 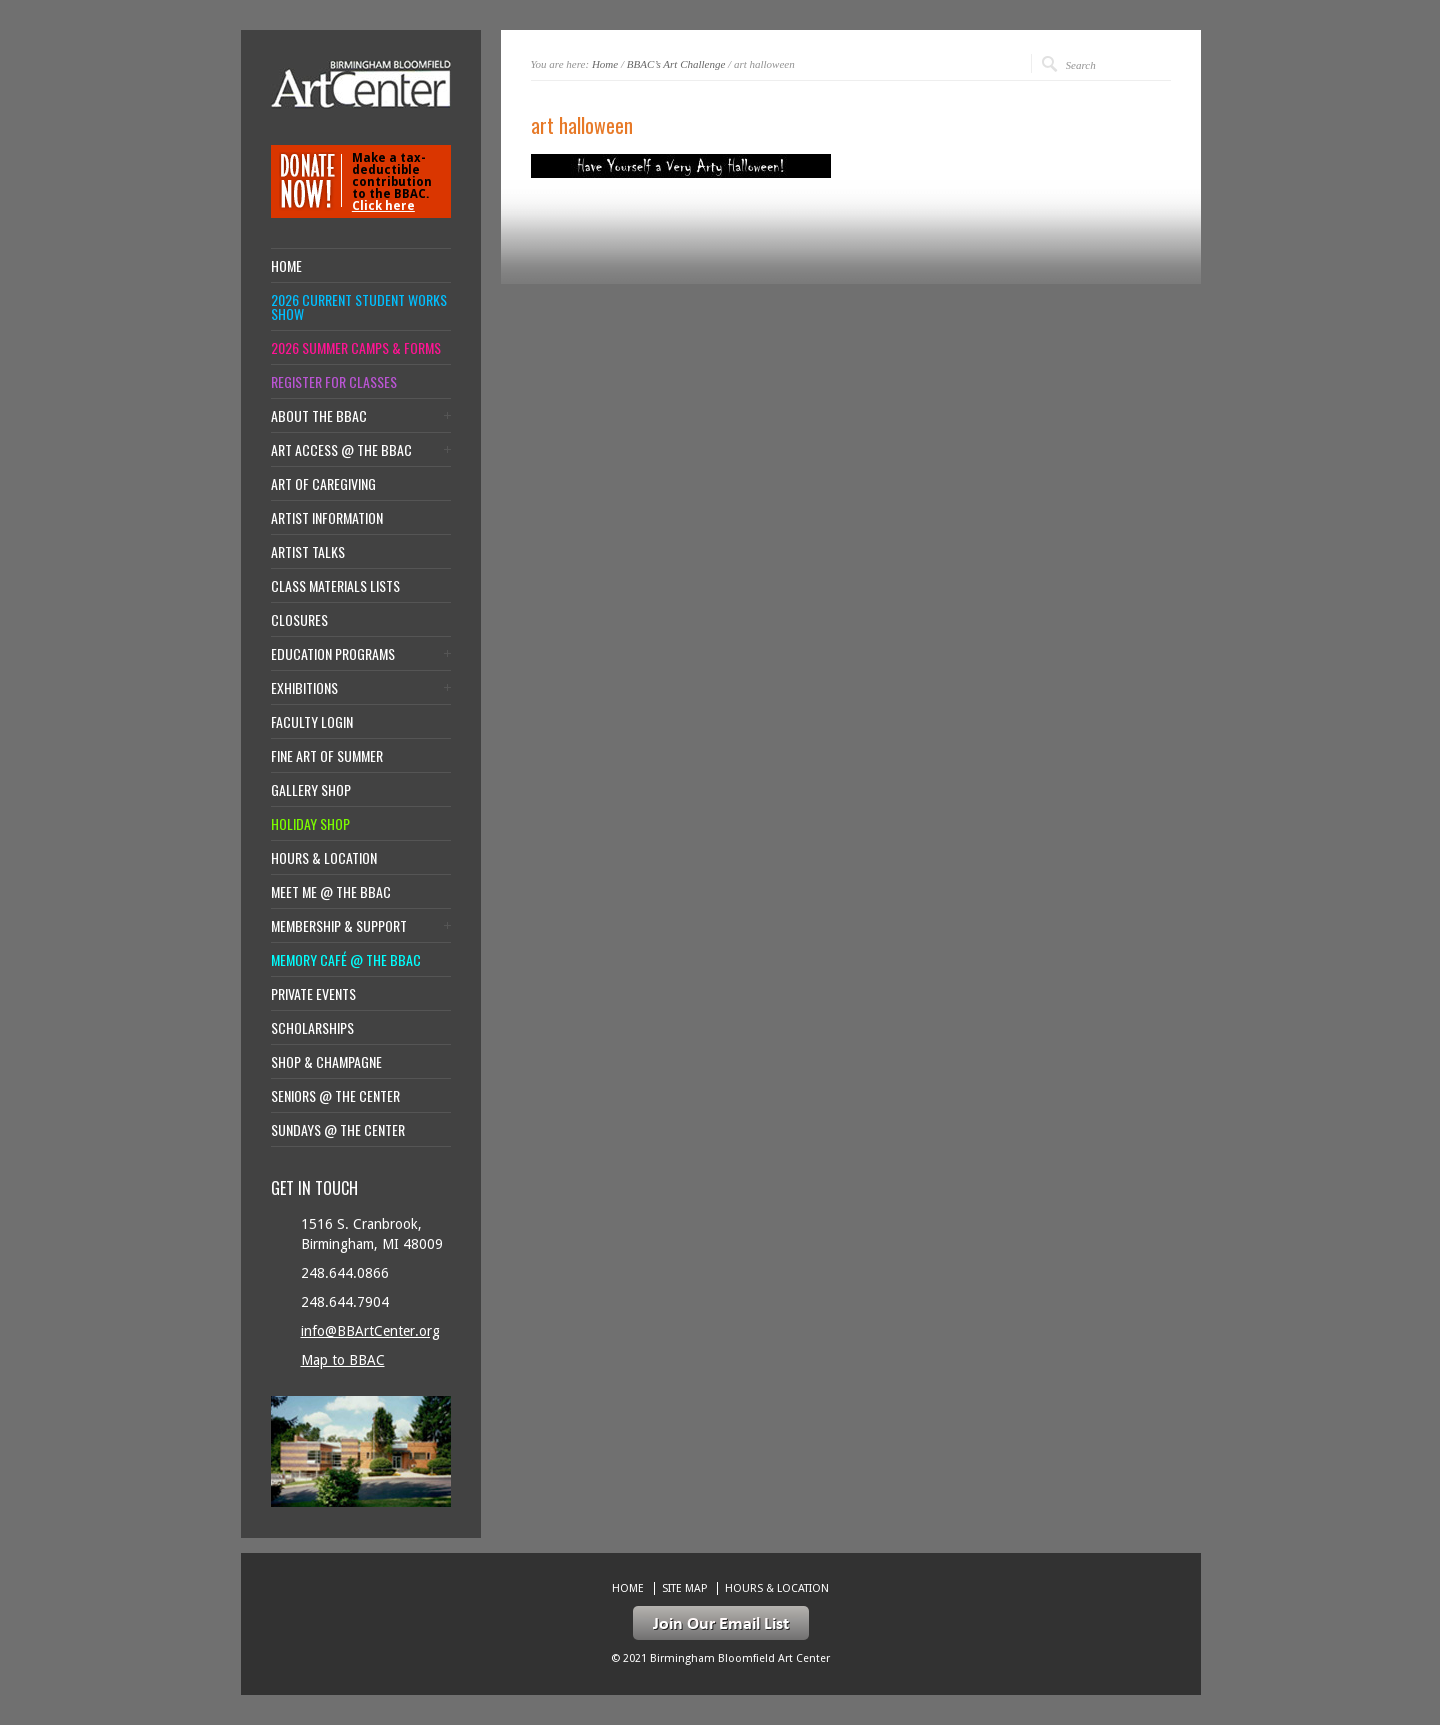 What do you see at coordinates (339, 926) in the screenshot?
I see `Membership & Support` at bounding box center [339, 926].